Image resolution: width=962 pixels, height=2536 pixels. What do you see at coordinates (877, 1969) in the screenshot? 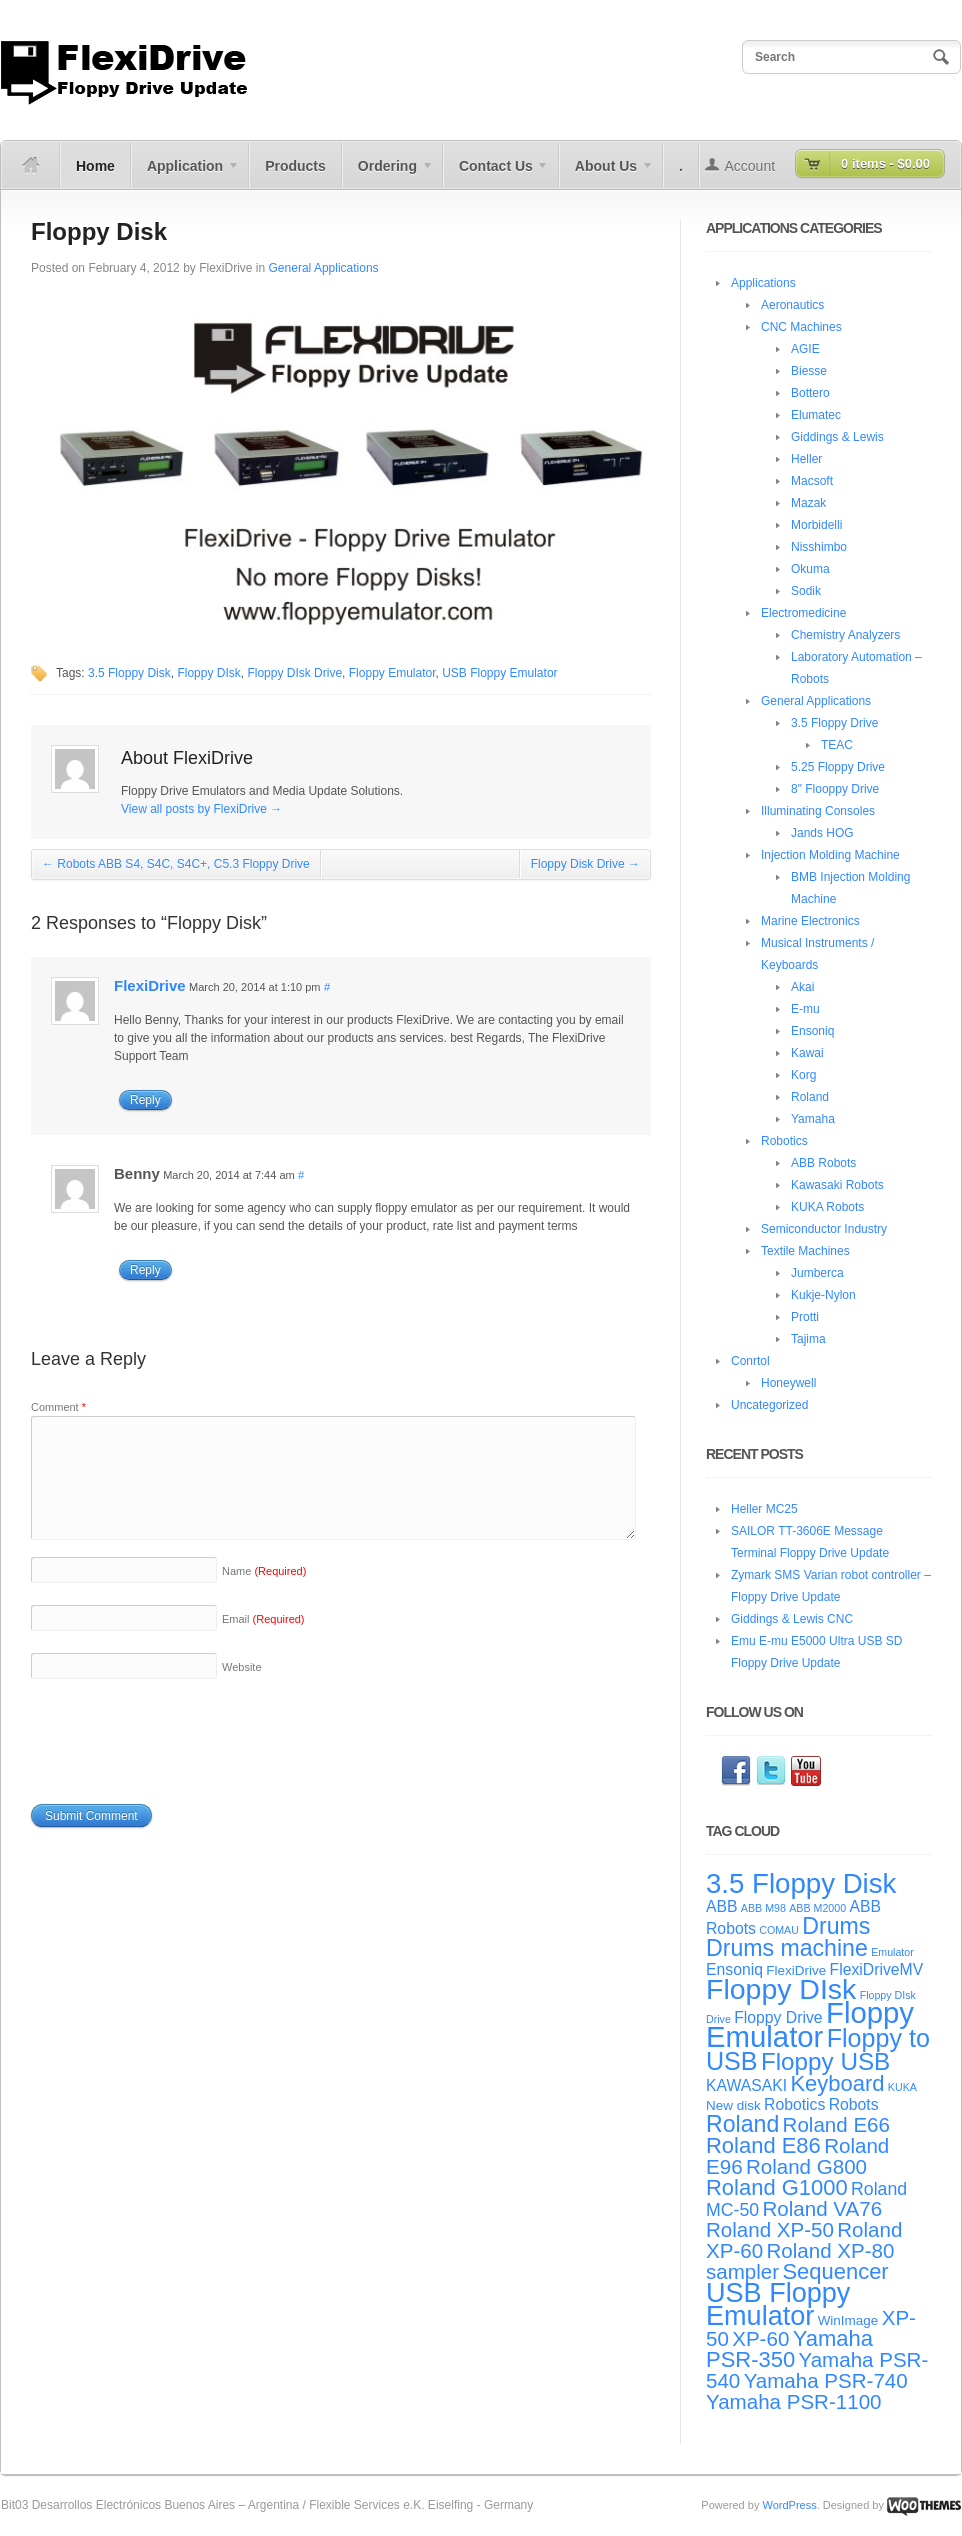
I see `FlexiDriveMV [FlexiDriveMV (5 items)]` at bounding box center [877, 1969].